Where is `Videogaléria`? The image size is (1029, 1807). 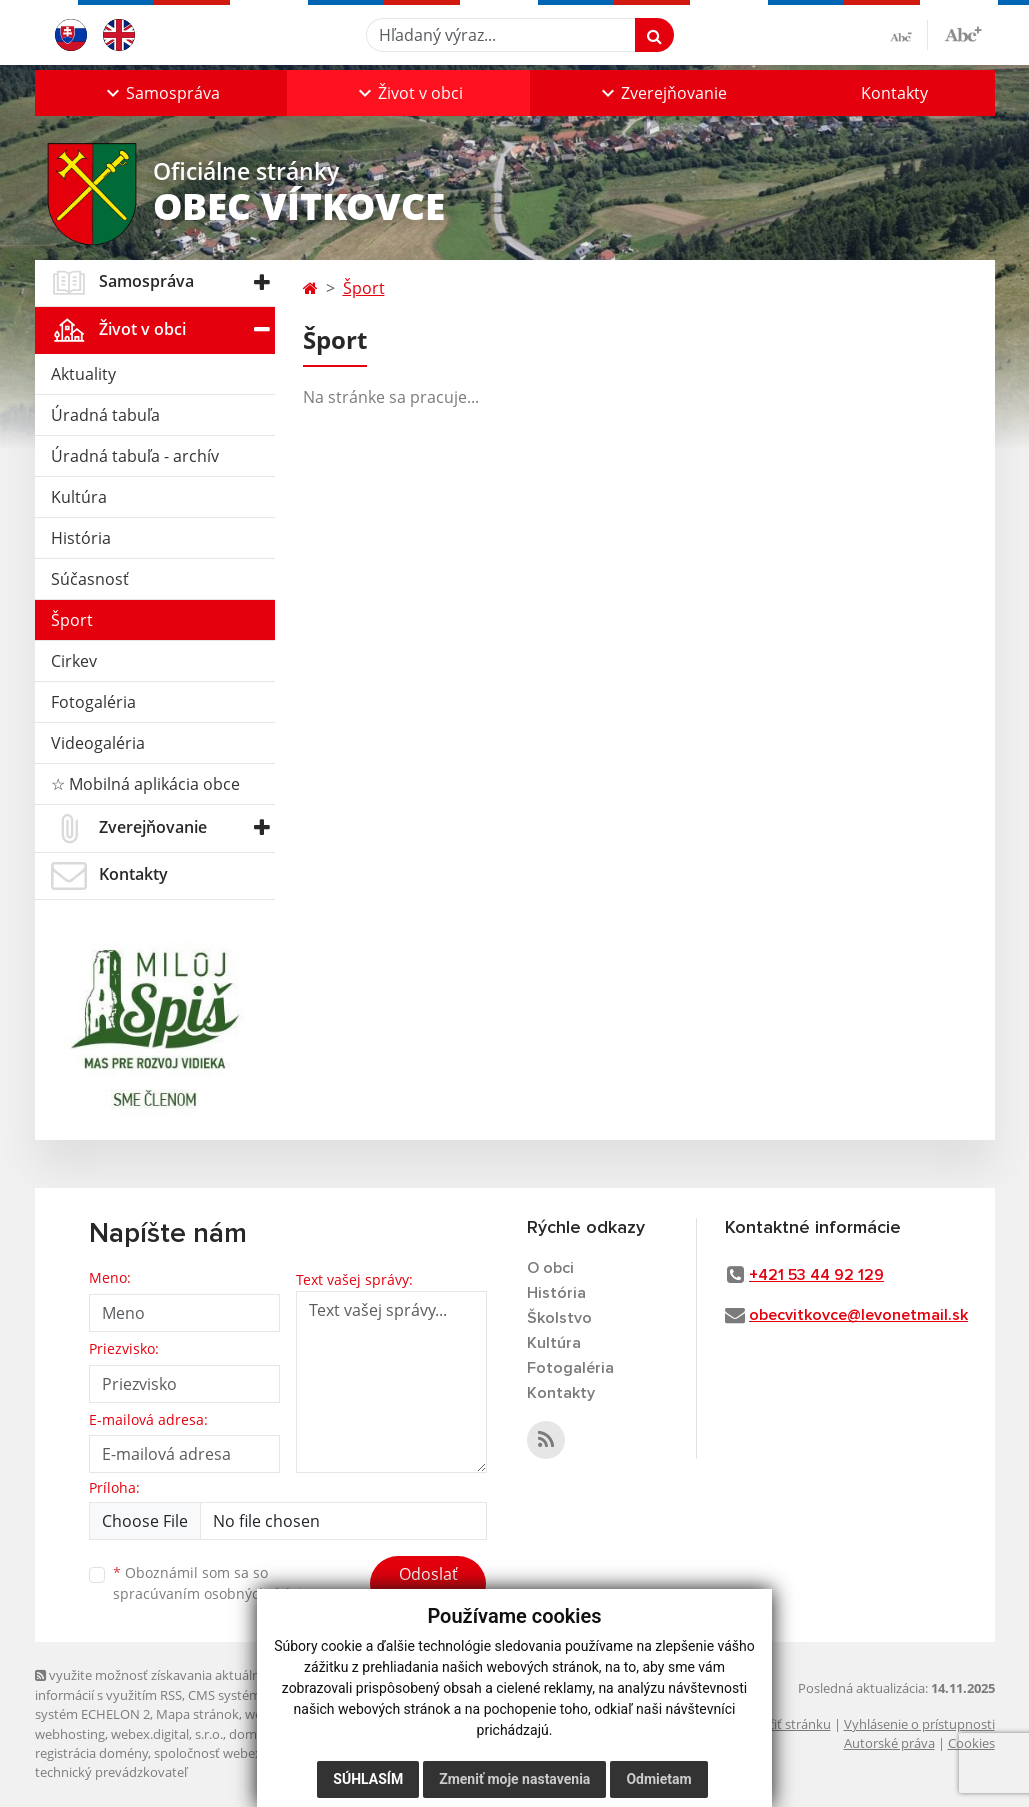 Videogaléria is located at coordinates (98, 743).